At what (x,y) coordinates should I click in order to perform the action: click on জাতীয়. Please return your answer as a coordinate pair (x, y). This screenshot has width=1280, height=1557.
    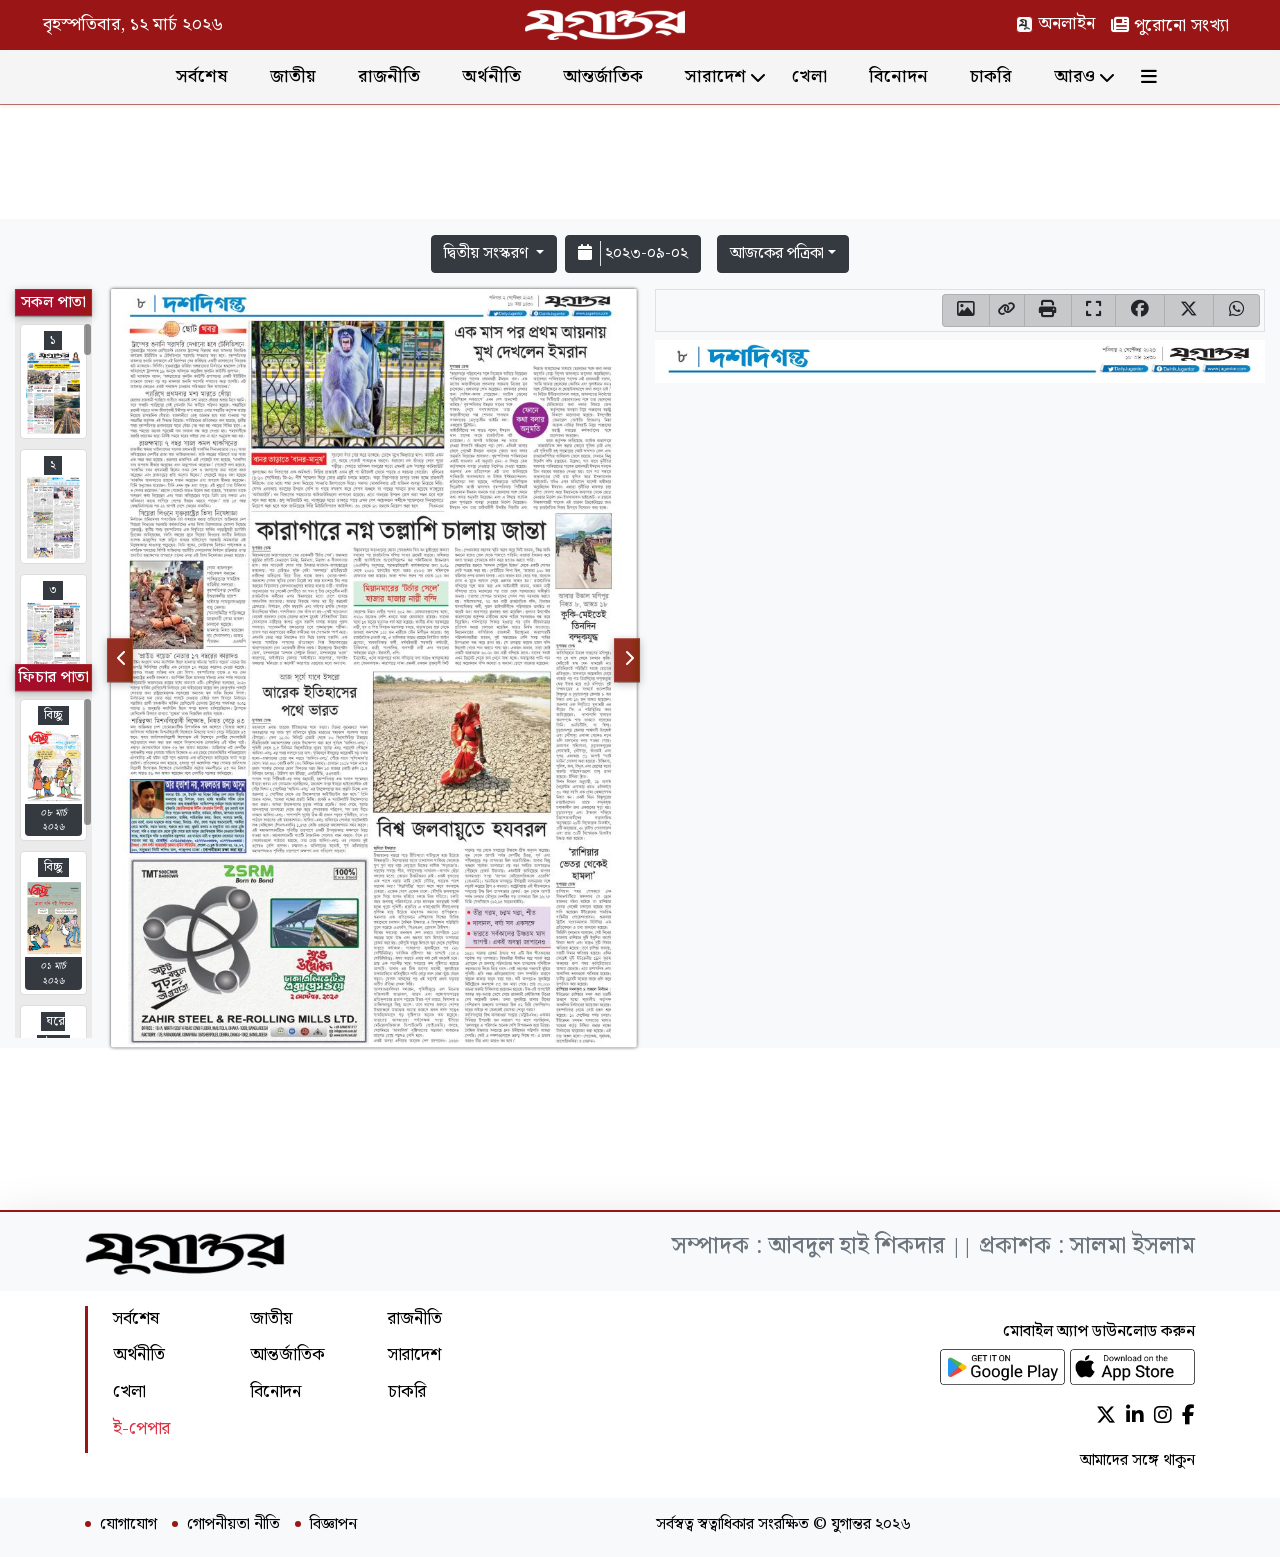
    Looking at the image, I should click on (293, 76).